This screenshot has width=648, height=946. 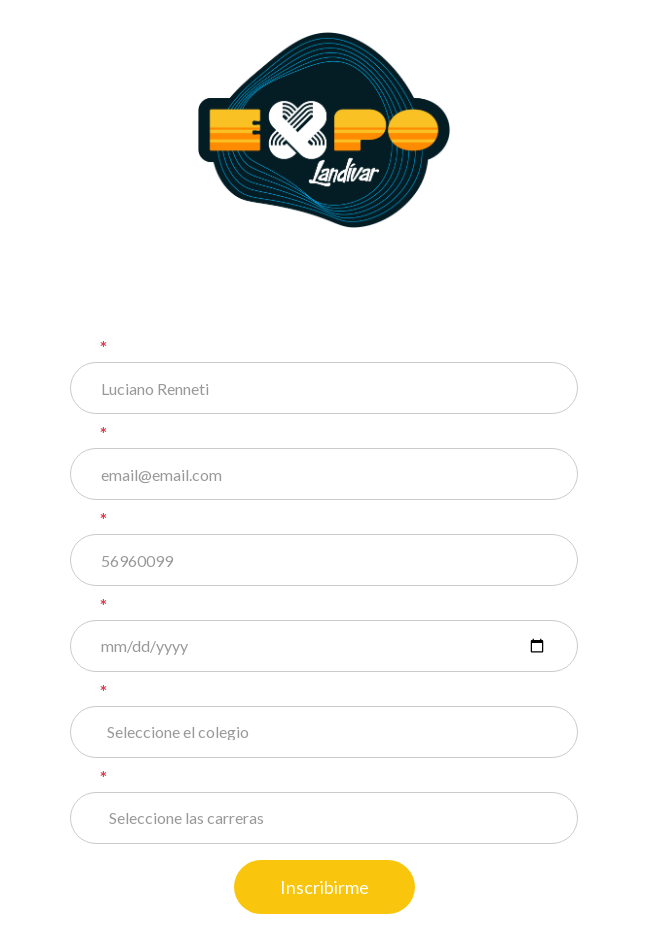 I want to click on Elige 3 carreras de tu interés, so click(x=220, y=778).